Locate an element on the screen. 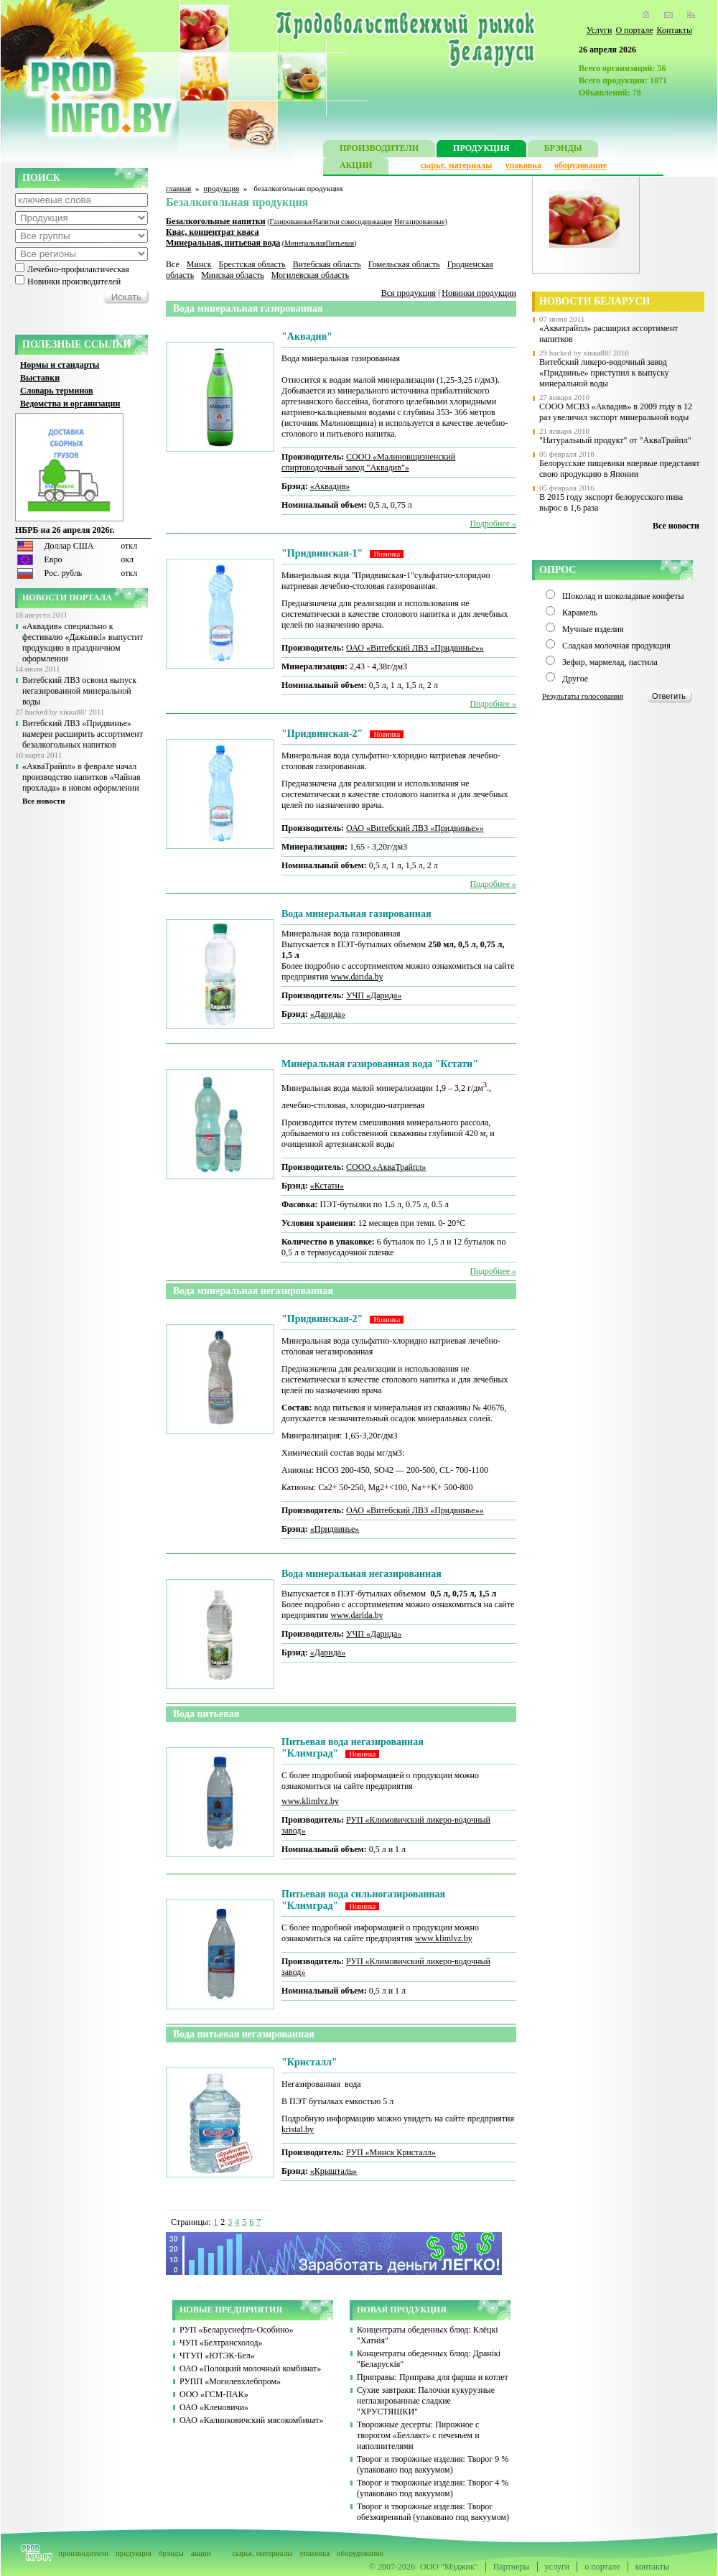 The image size is (718, 2576). Витебская область is located at coordinates (327, 264).